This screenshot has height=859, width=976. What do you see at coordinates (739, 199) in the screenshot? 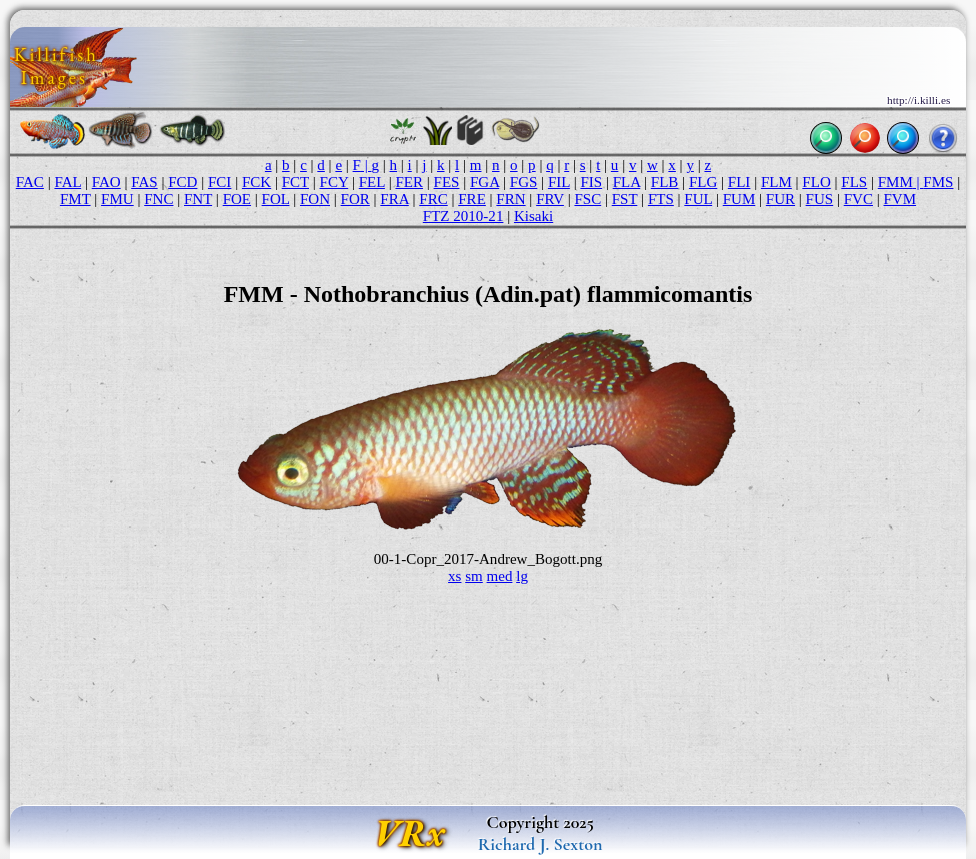
I see `FUM` at bounding box center [739, 199].